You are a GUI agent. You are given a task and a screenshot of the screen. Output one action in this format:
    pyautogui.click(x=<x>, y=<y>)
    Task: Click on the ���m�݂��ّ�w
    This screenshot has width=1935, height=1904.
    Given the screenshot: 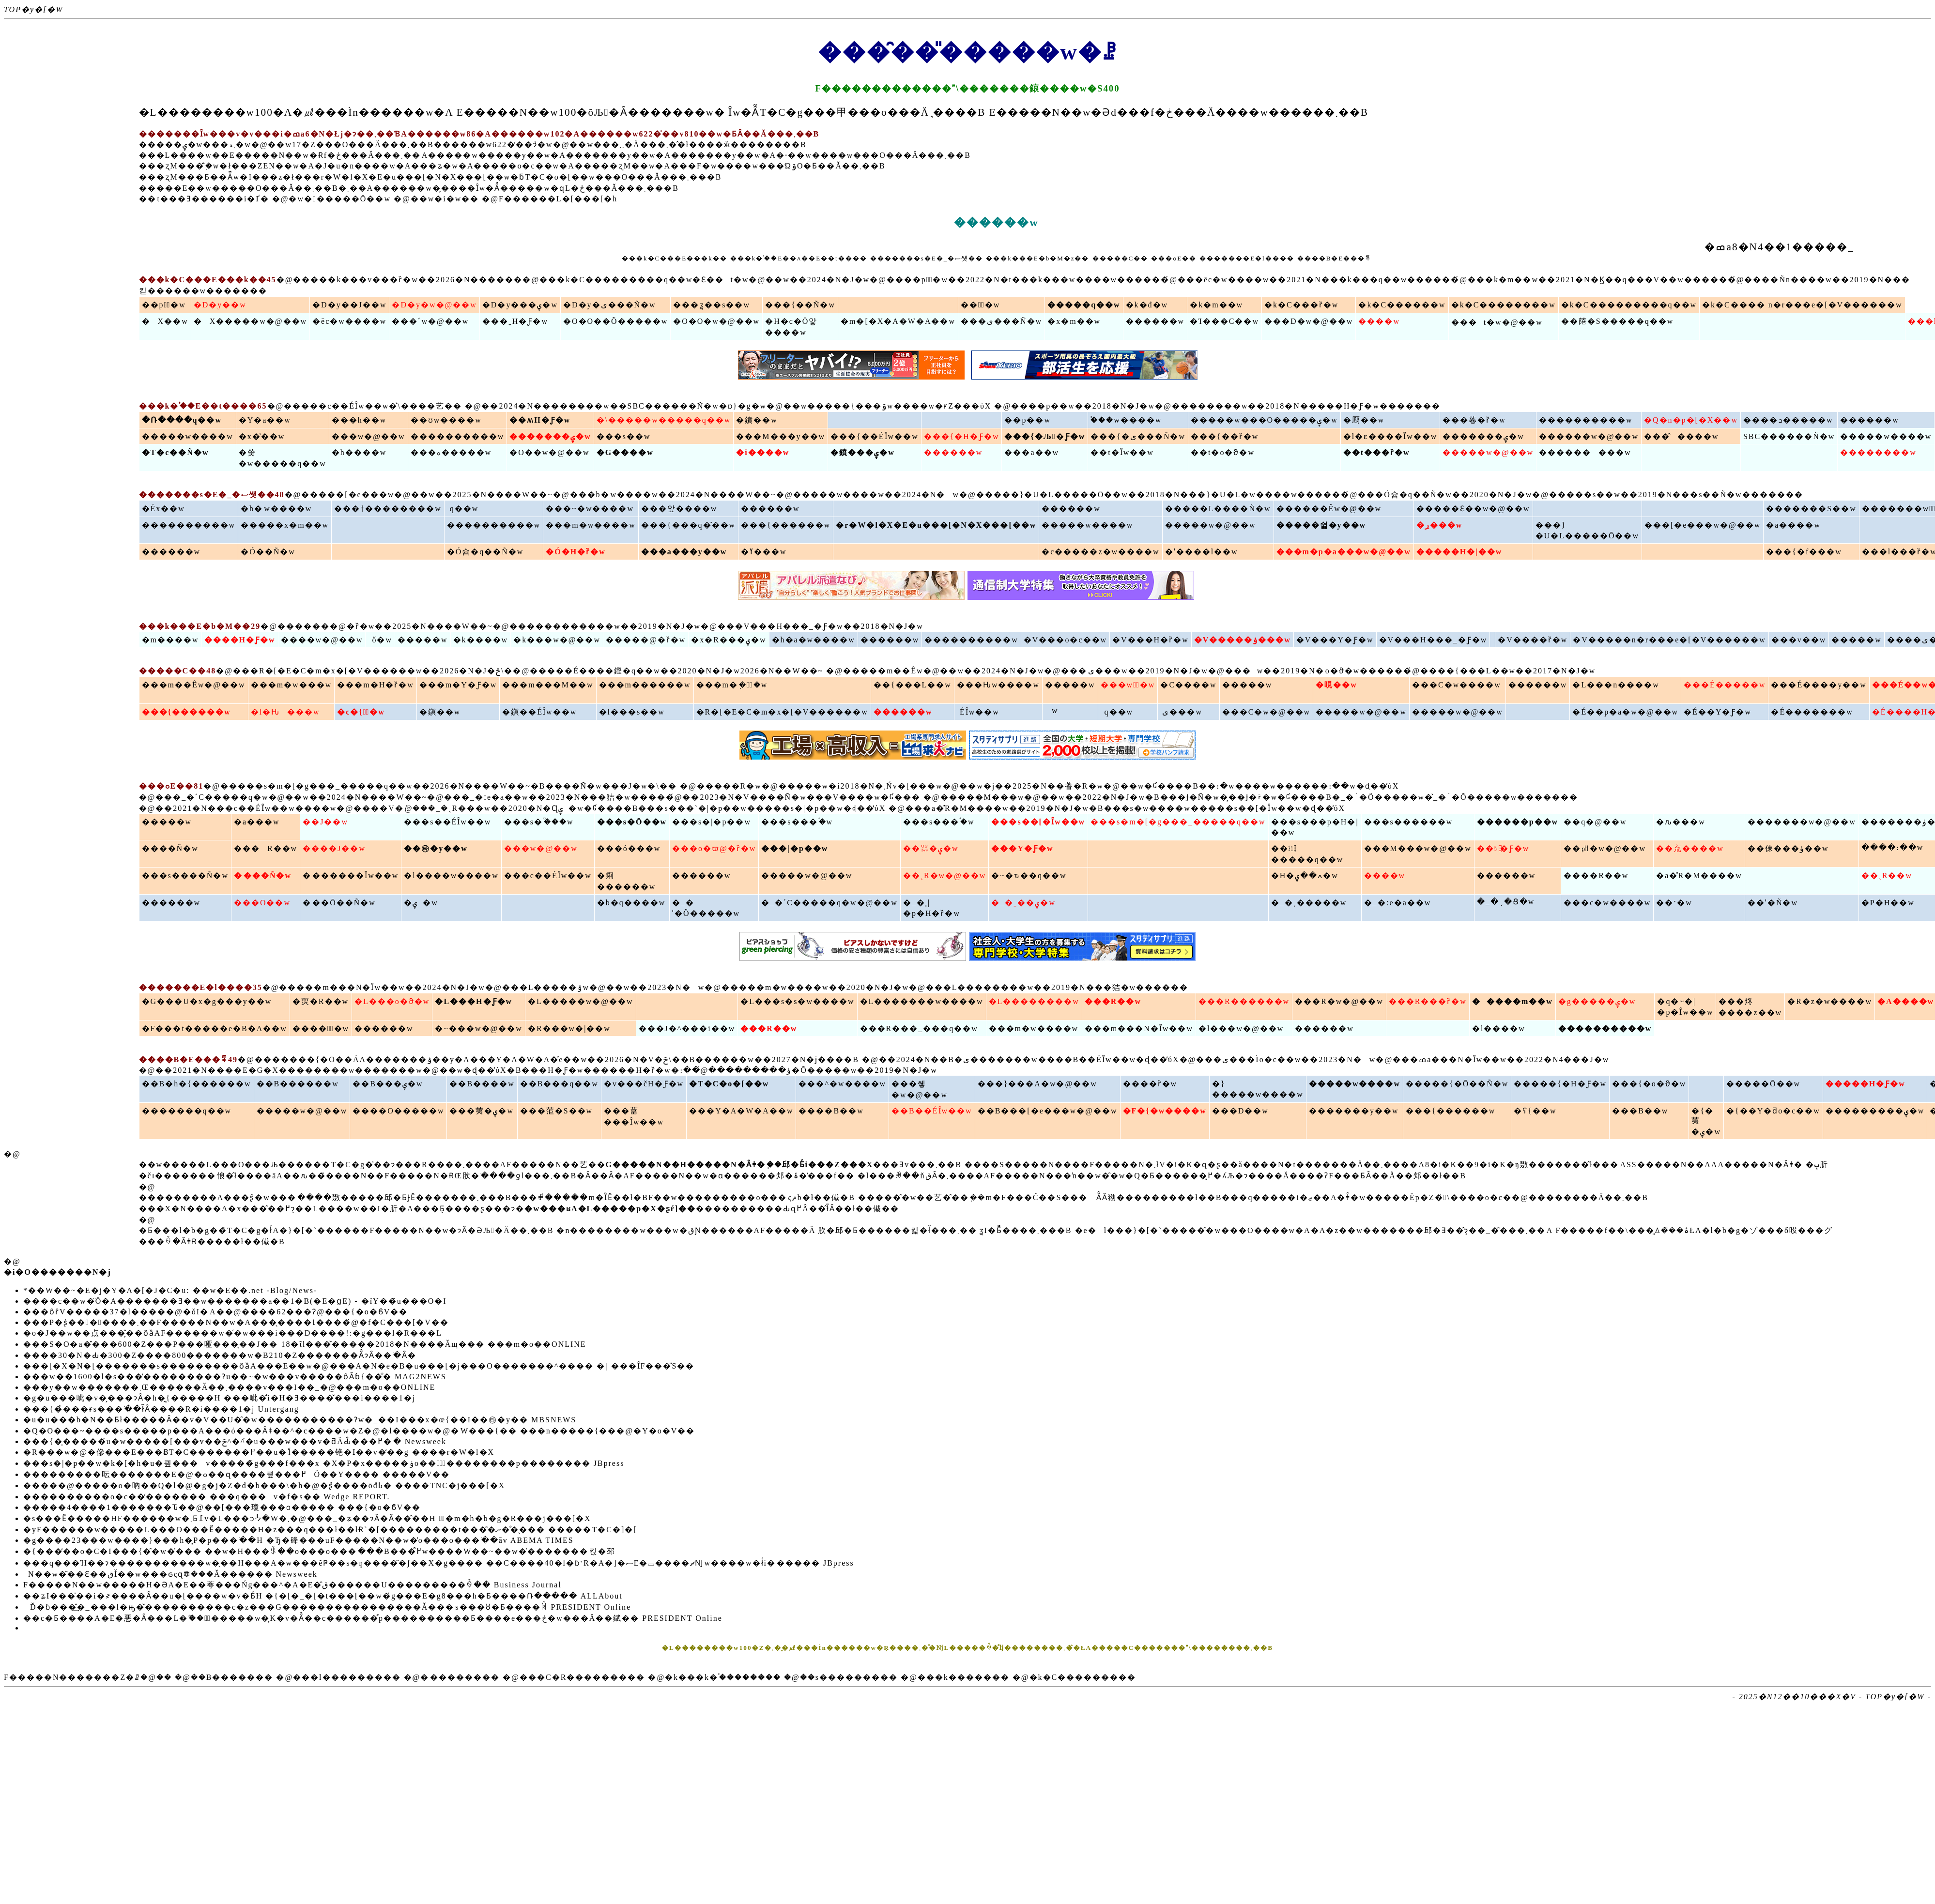 What is the action you would take?
    pyautogui.click(x=732, y=685)
    